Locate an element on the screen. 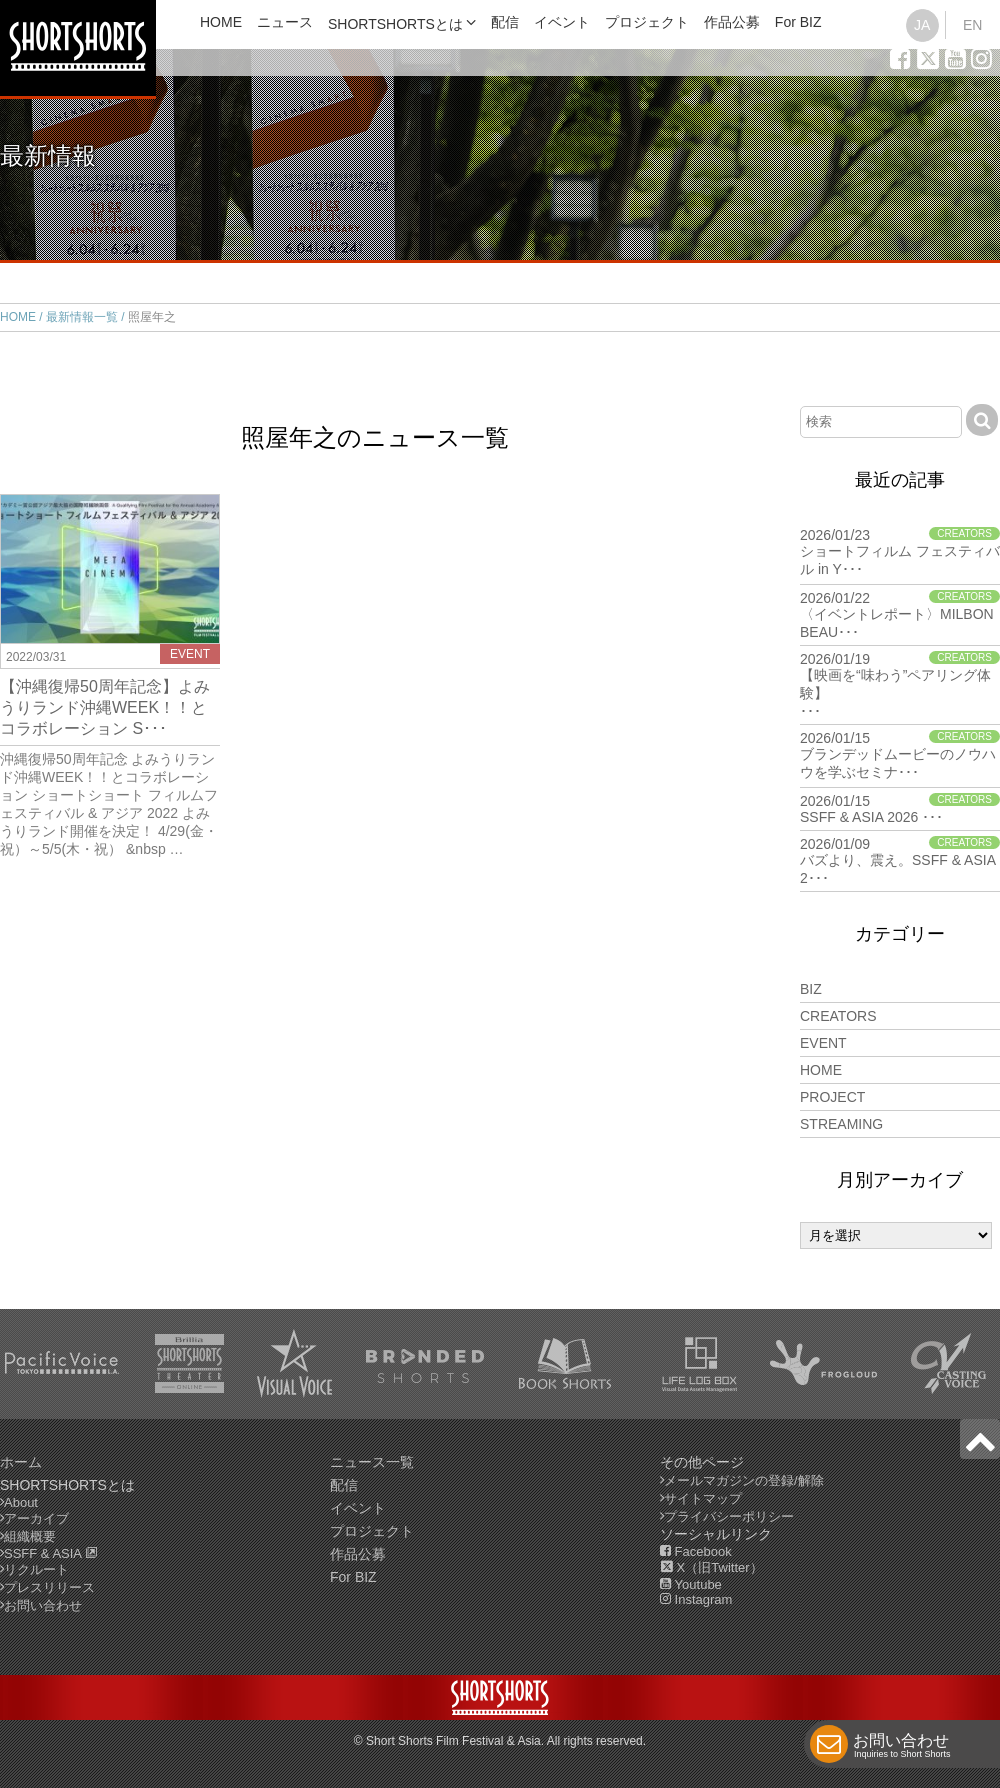  プロジェクト is located at coordinates (647, 22).